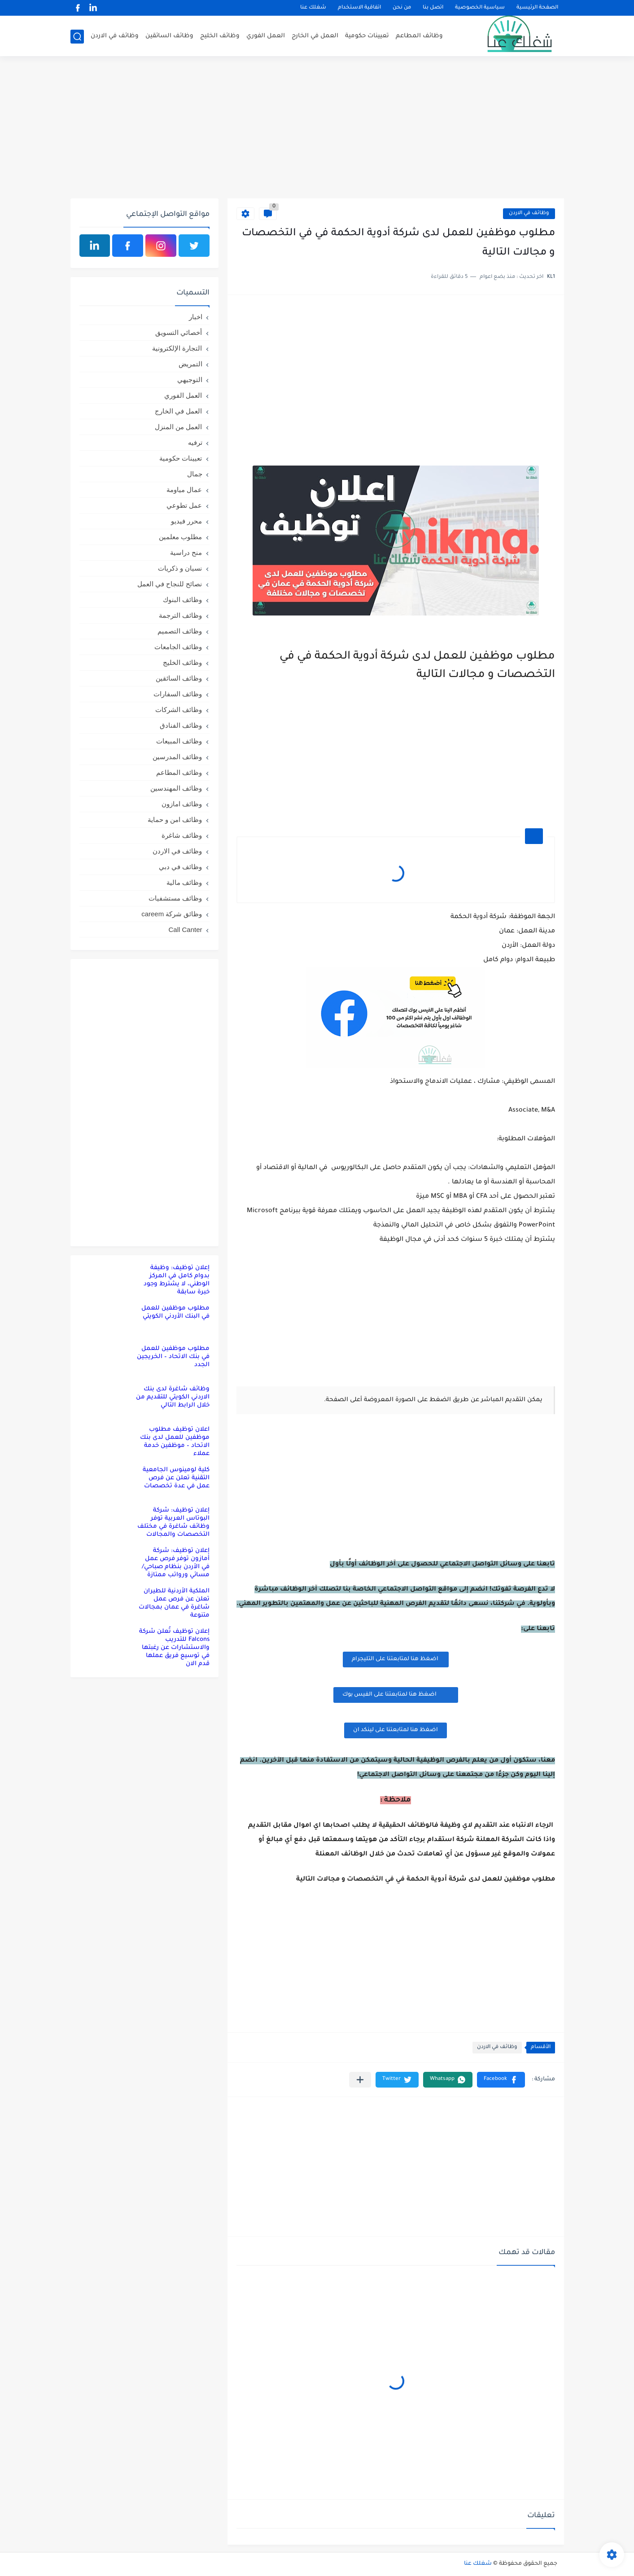  Describe the element at coordinates (480, 8) in the screenshot. I see `سياسية الخصوصية` at that location.